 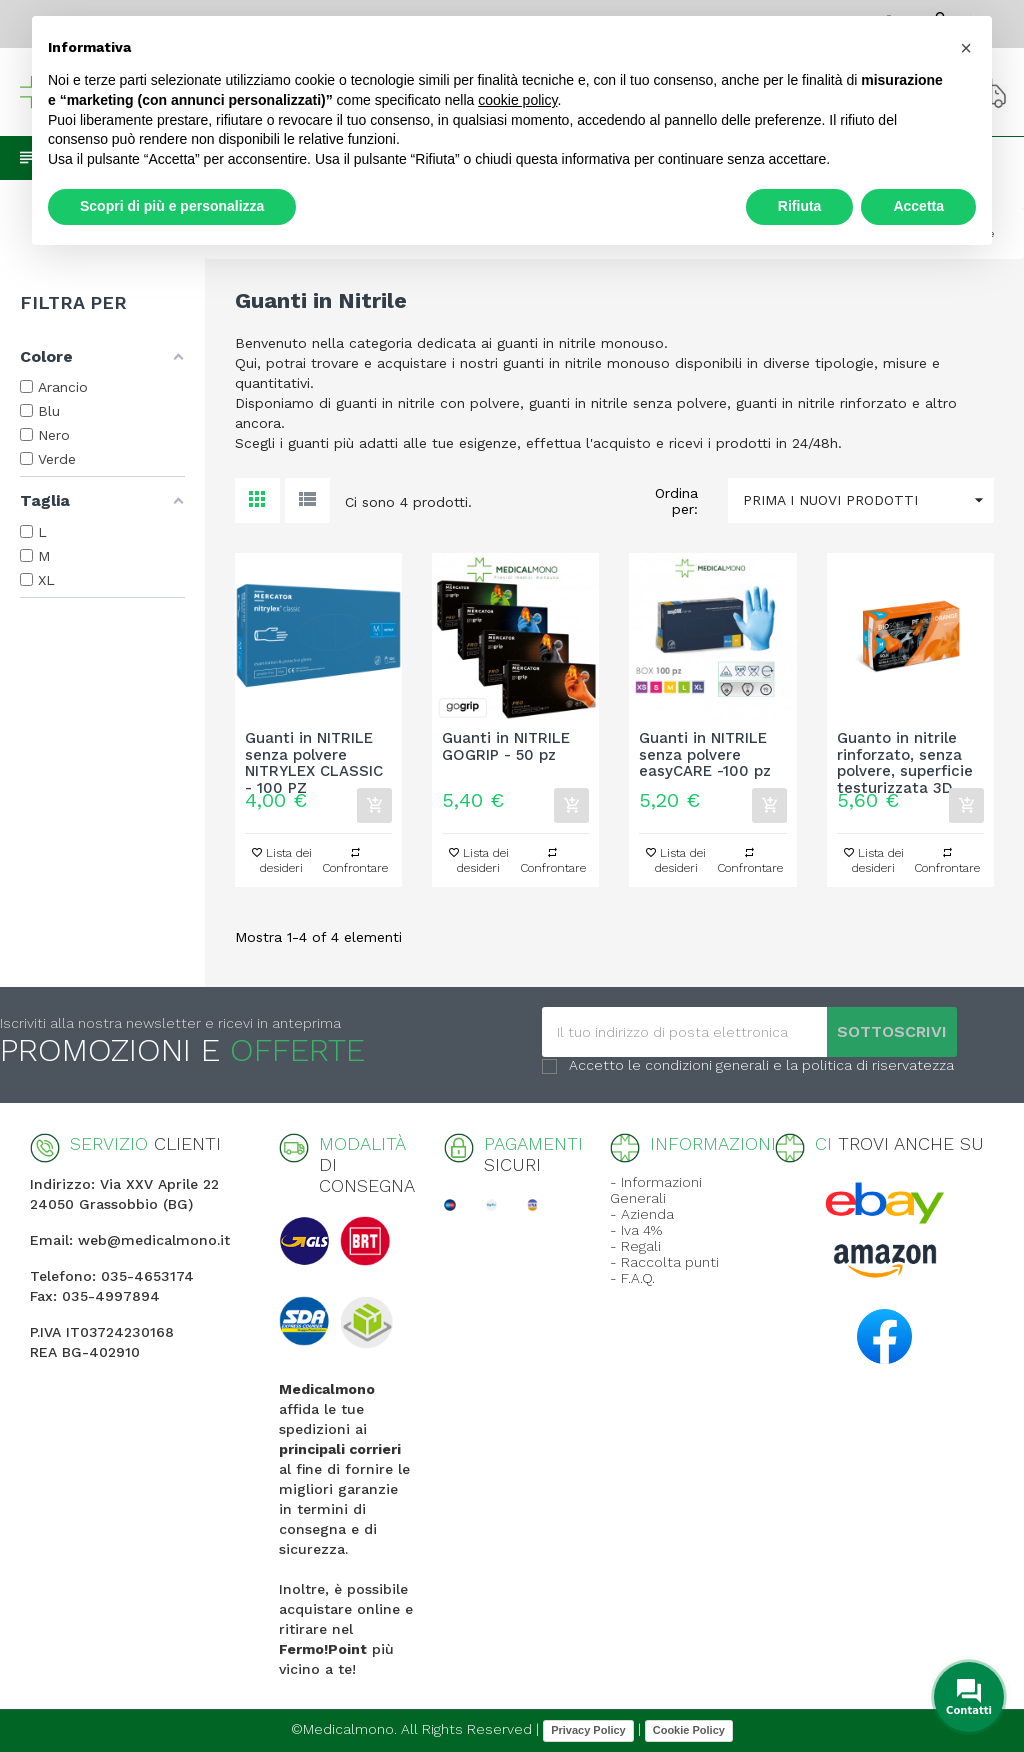 What do you see at coordinates (517, 100) in the screenshot?
I see `cookie policy [button]` at bounding box center [517, 100].